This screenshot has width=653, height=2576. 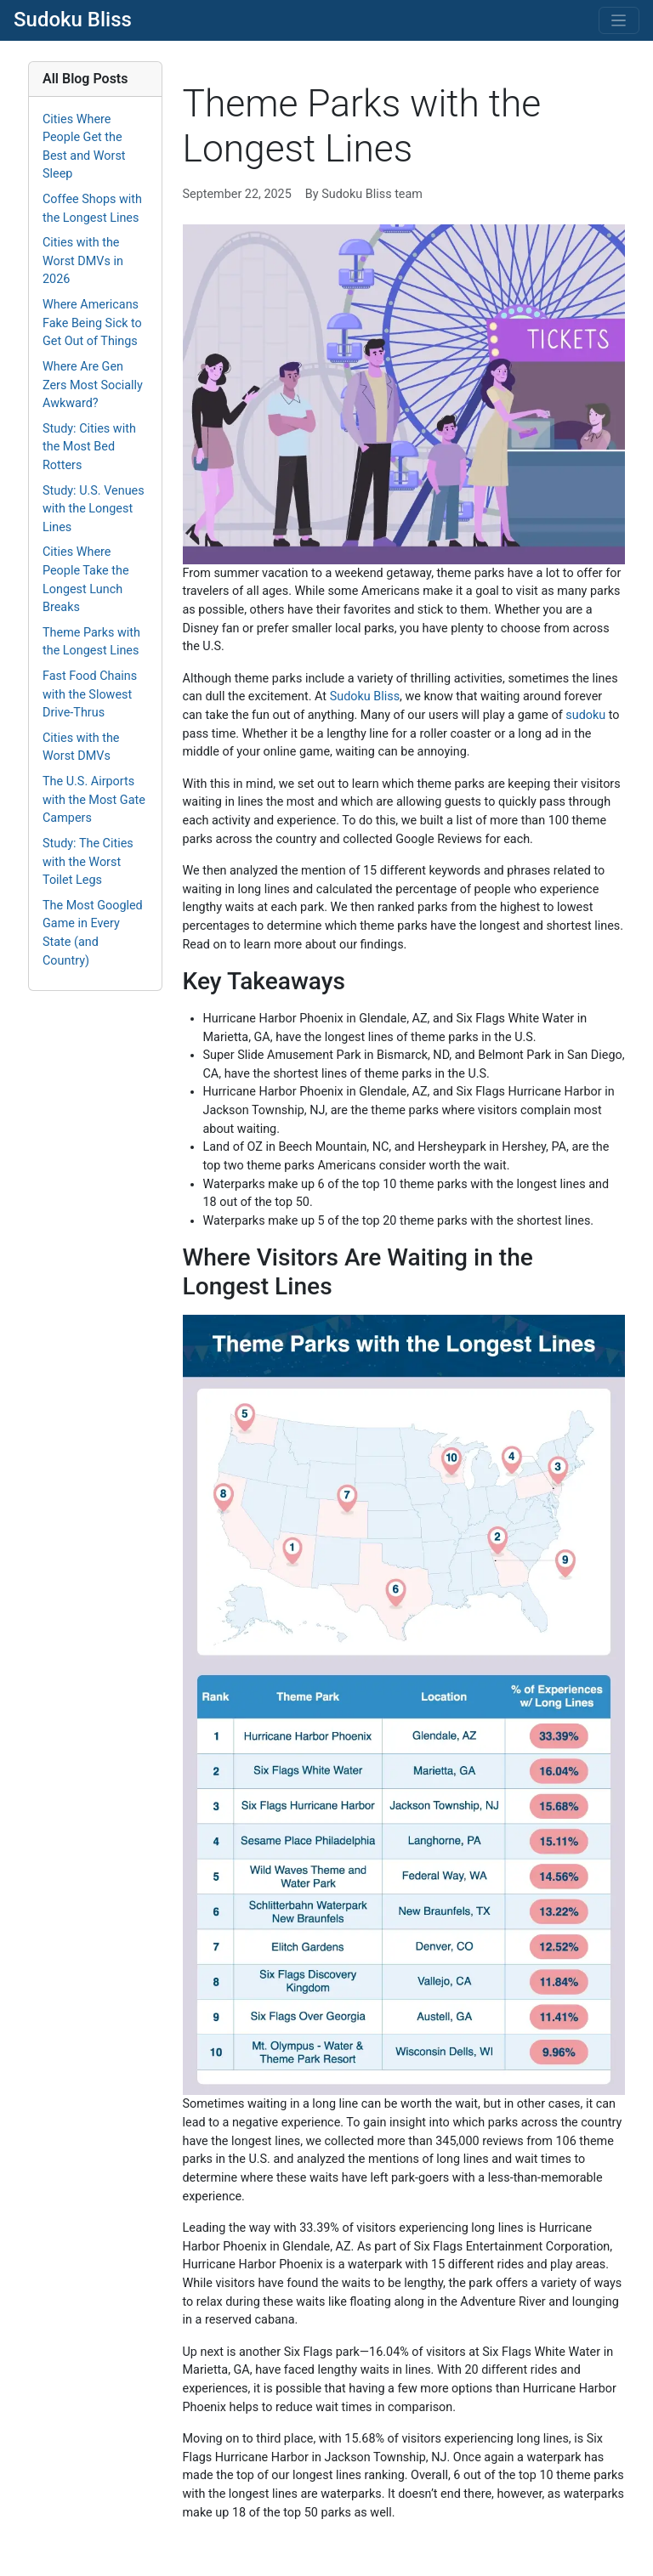 I want to click on Where Are Gen Zers Most Socially Awkward?, so click(x=93, y=385).